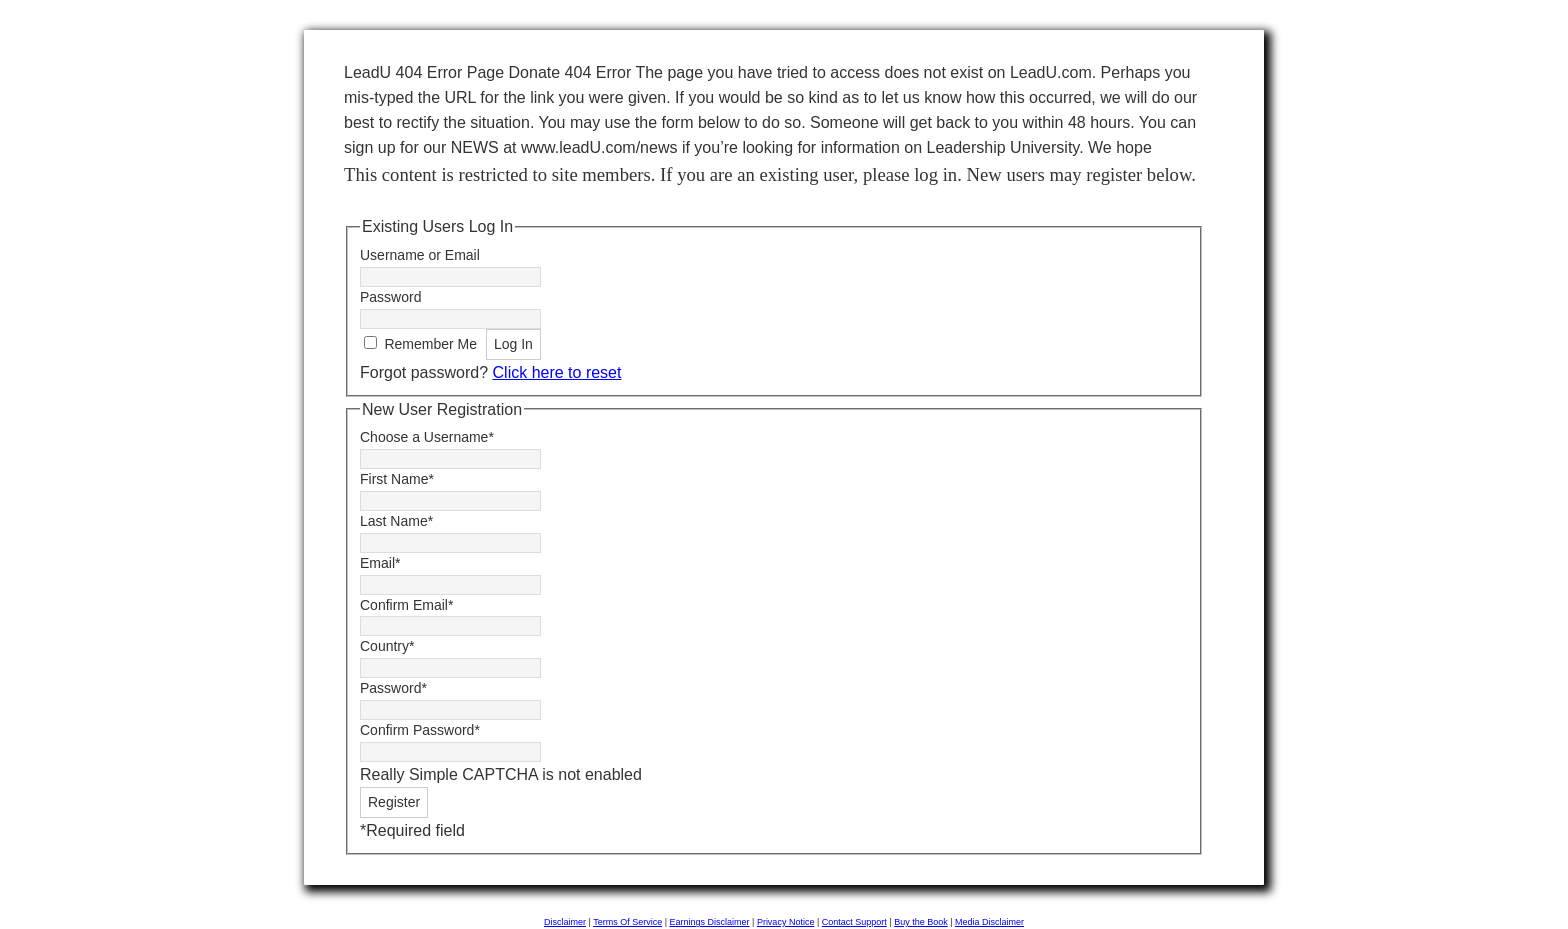  Describe the element at coordinates (786, 922) in the screenshot. I see `Privacy Notice` at that location.